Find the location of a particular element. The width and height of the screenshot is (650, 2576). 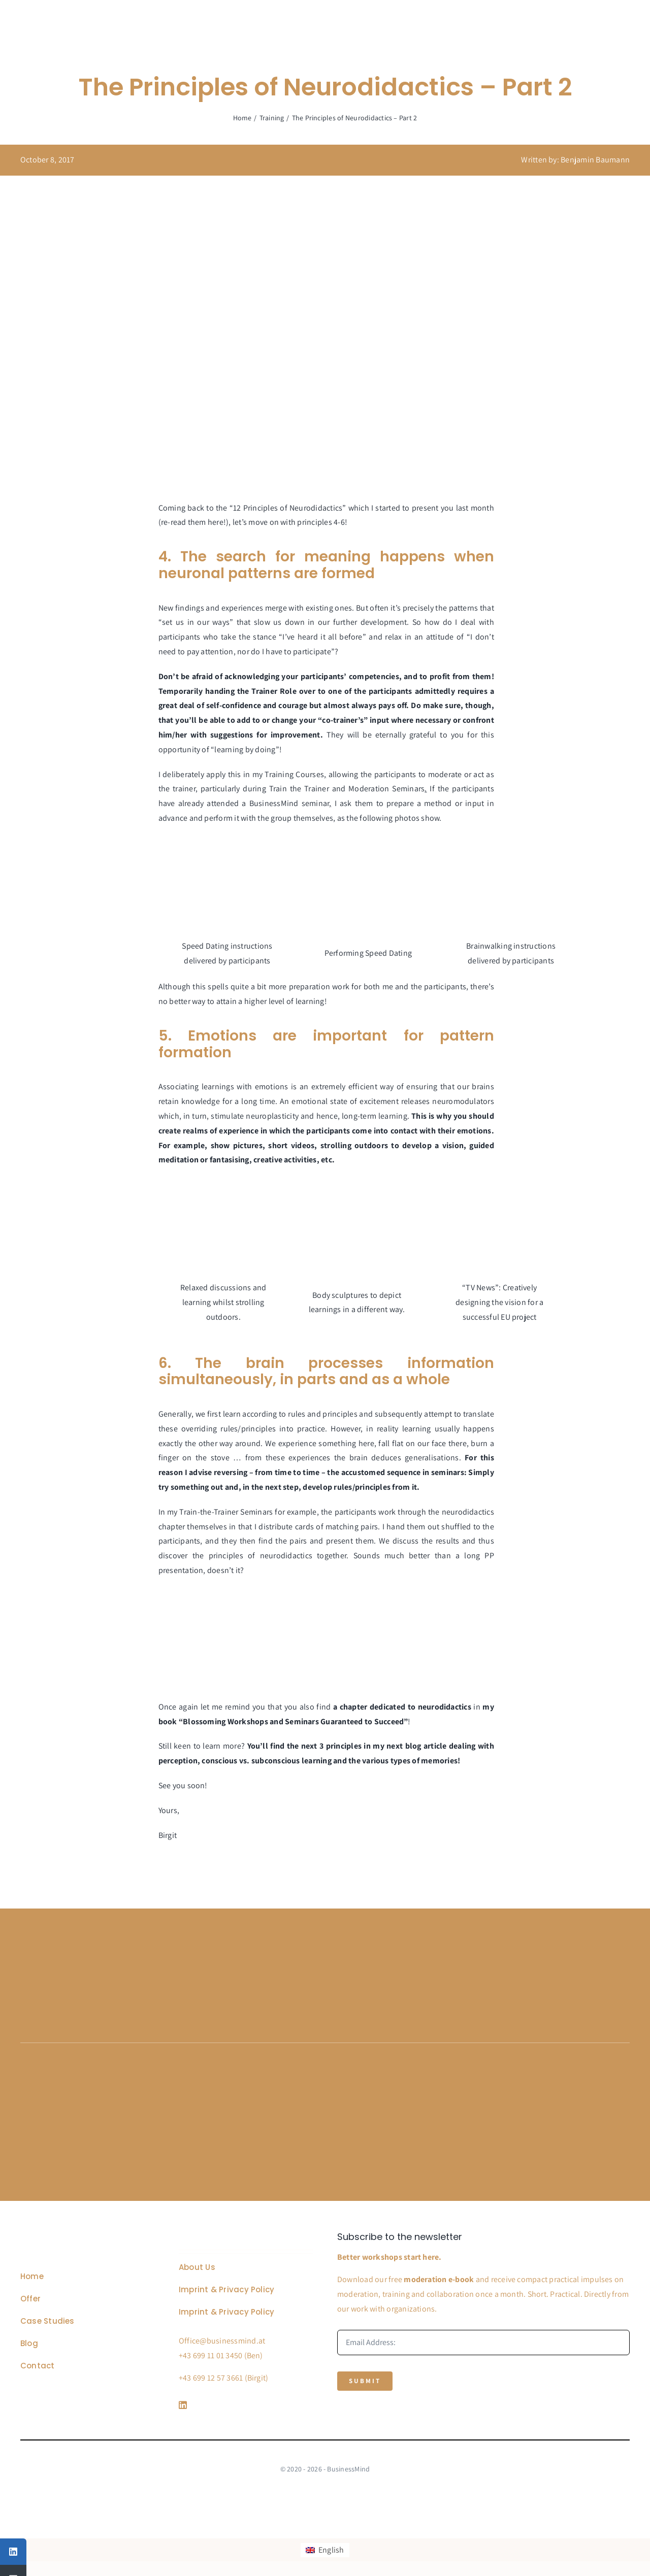

[Business Coach Glyph] is located at coordinates (77, 2235).